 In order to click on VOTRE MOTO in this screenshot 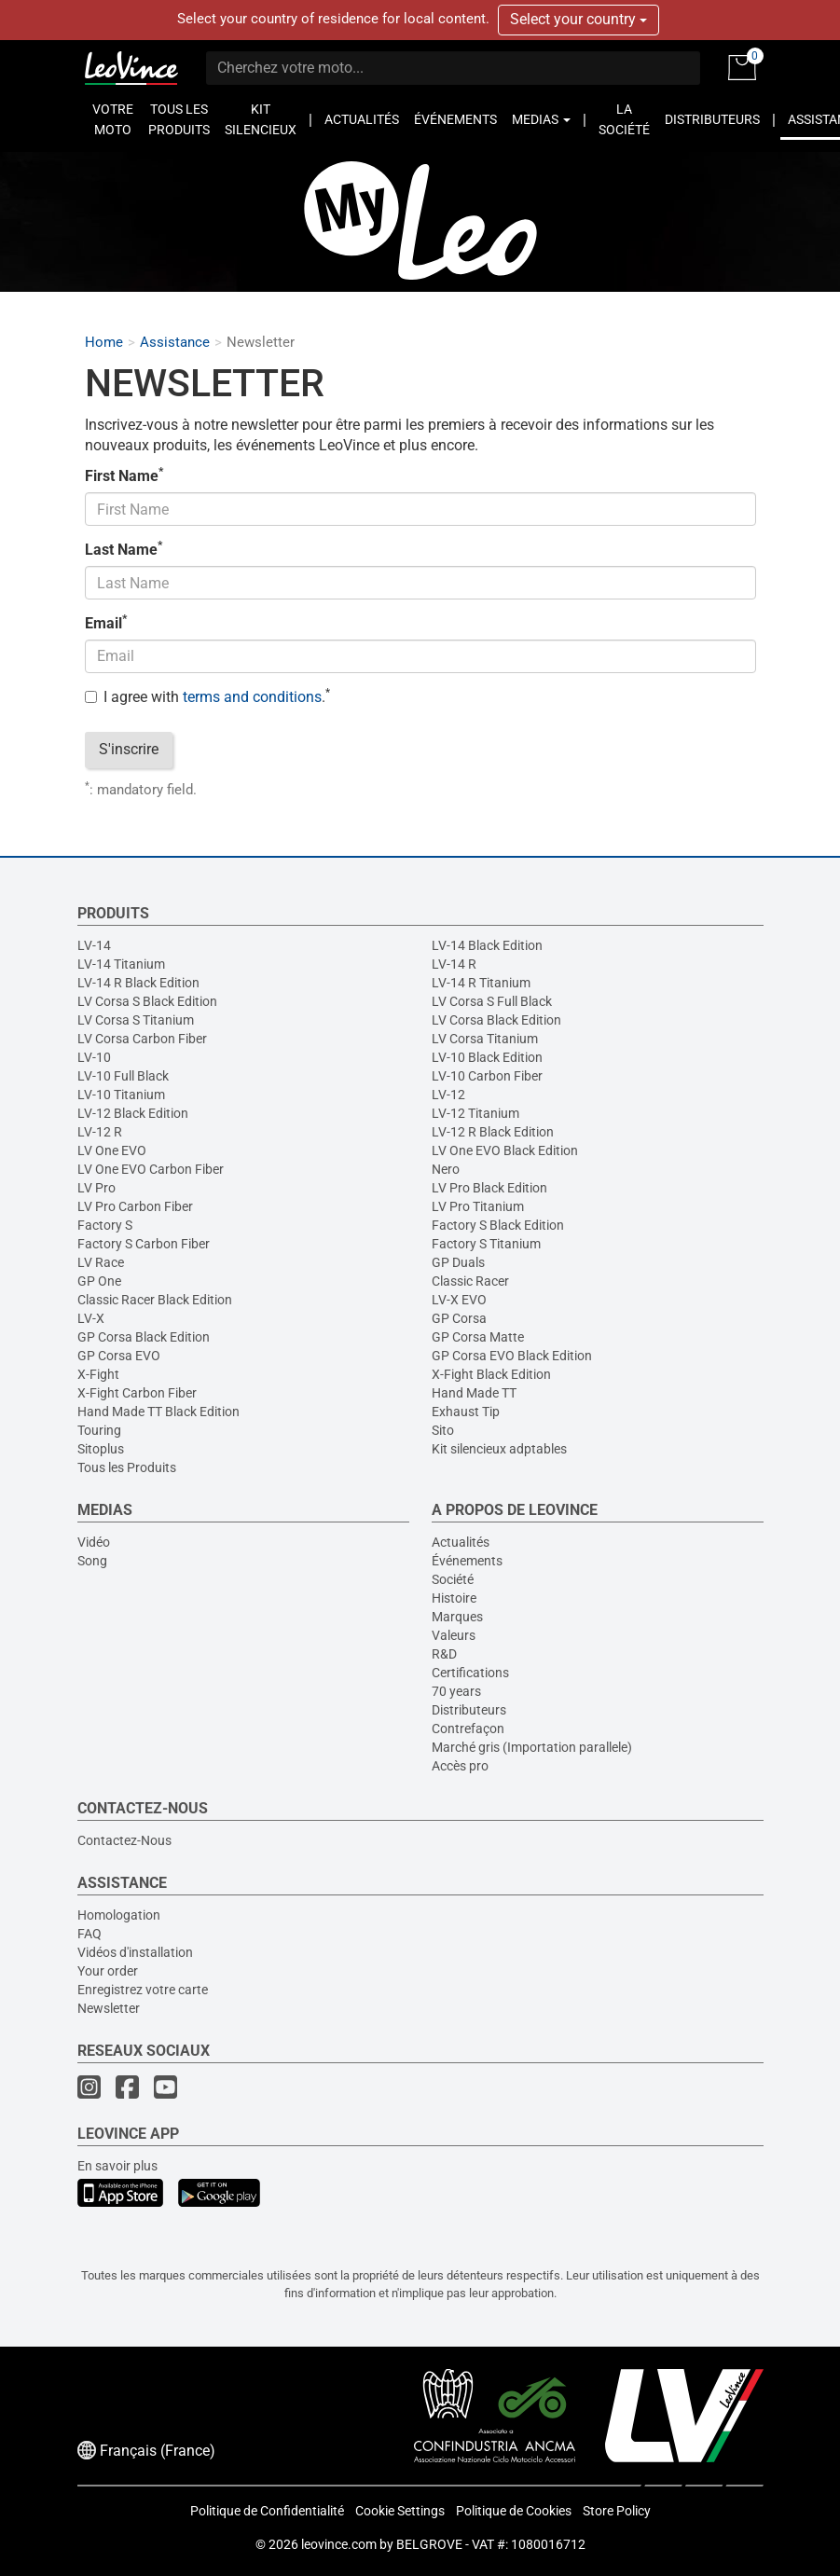, I will do `click(112, 119)`.